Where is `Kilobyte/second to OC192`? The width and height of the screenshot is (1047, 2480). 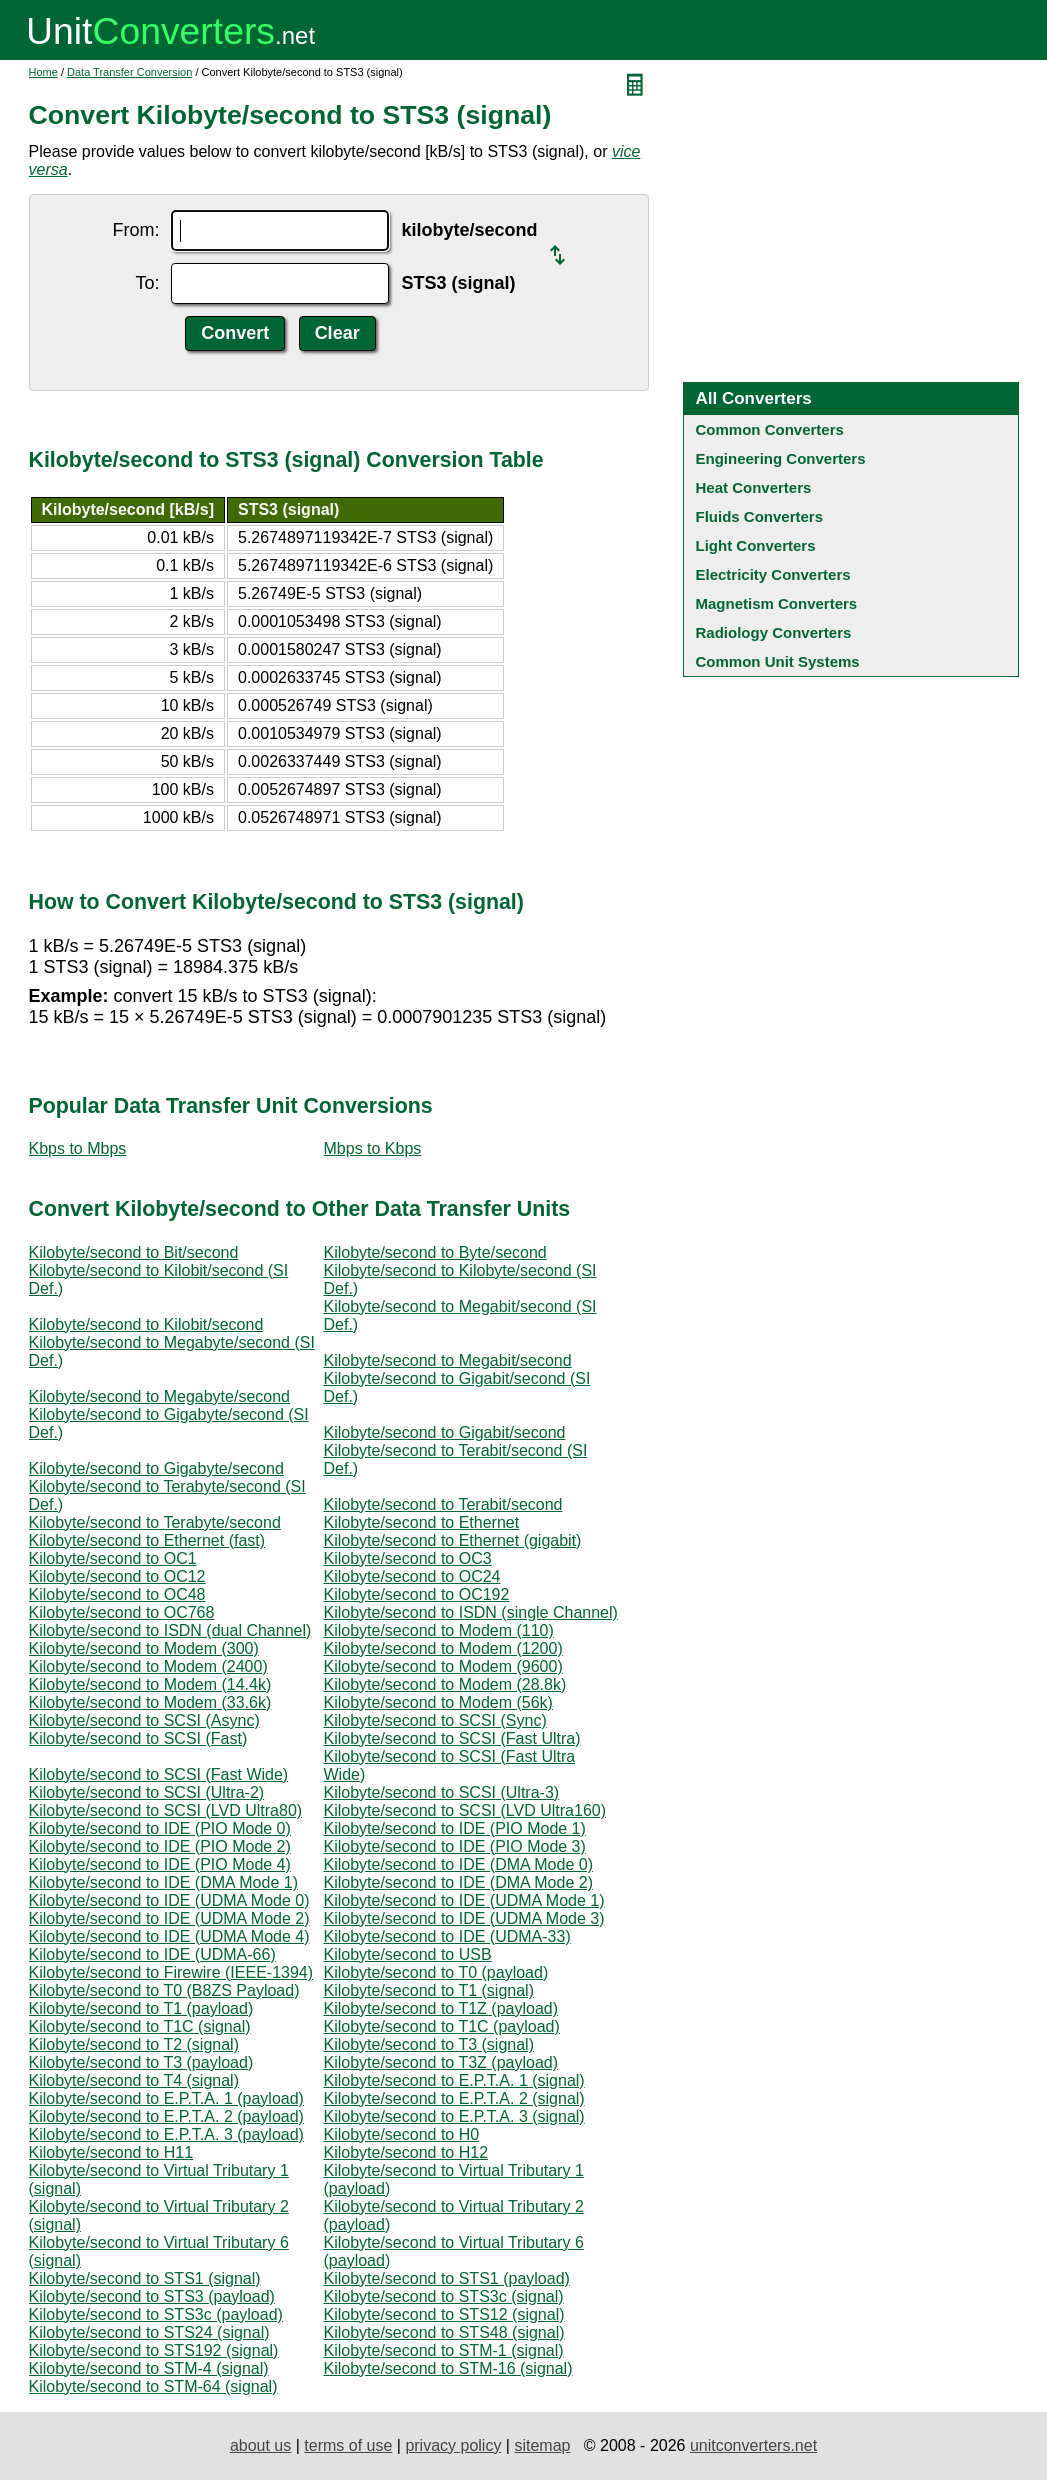
Kilobyte/second to OC192 is located at coordinates (417, 1594).